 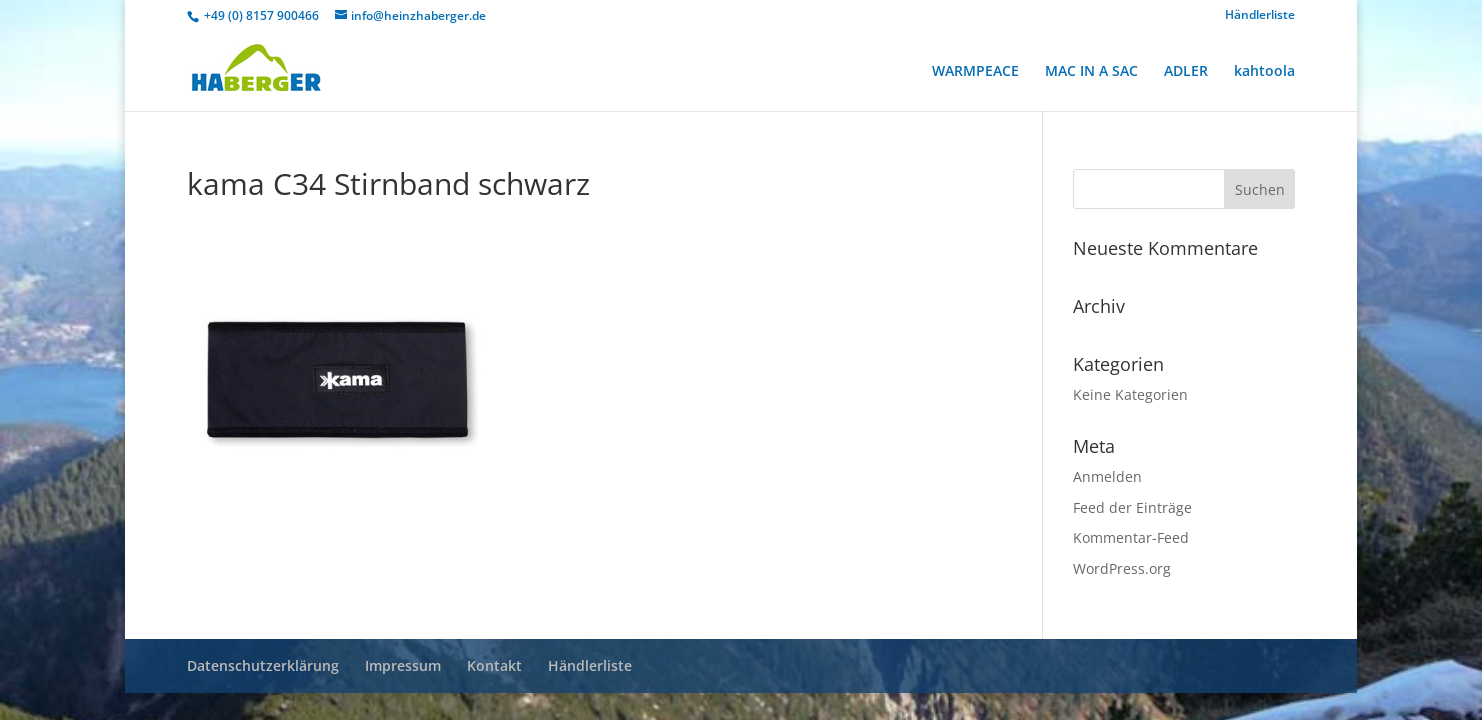 I want to click on MAC IN A SAC, so click(x=1091, y=72).